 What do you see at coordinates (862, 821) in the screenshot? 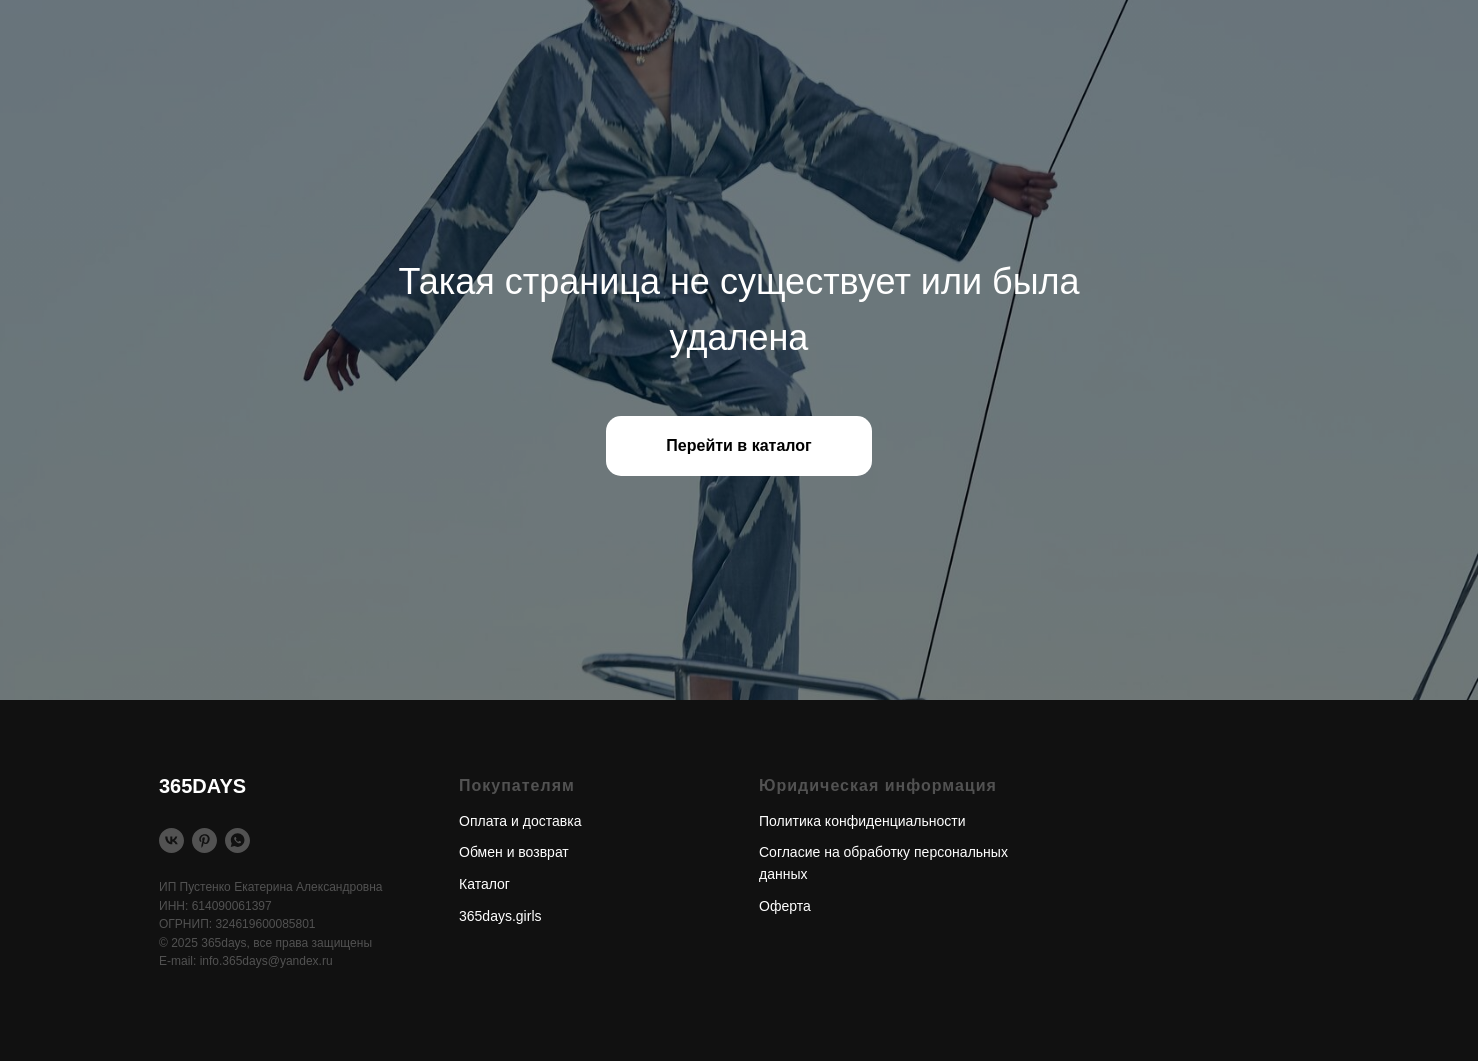
I see `Политика конфиденциальности` at bounding box center [862, 821].